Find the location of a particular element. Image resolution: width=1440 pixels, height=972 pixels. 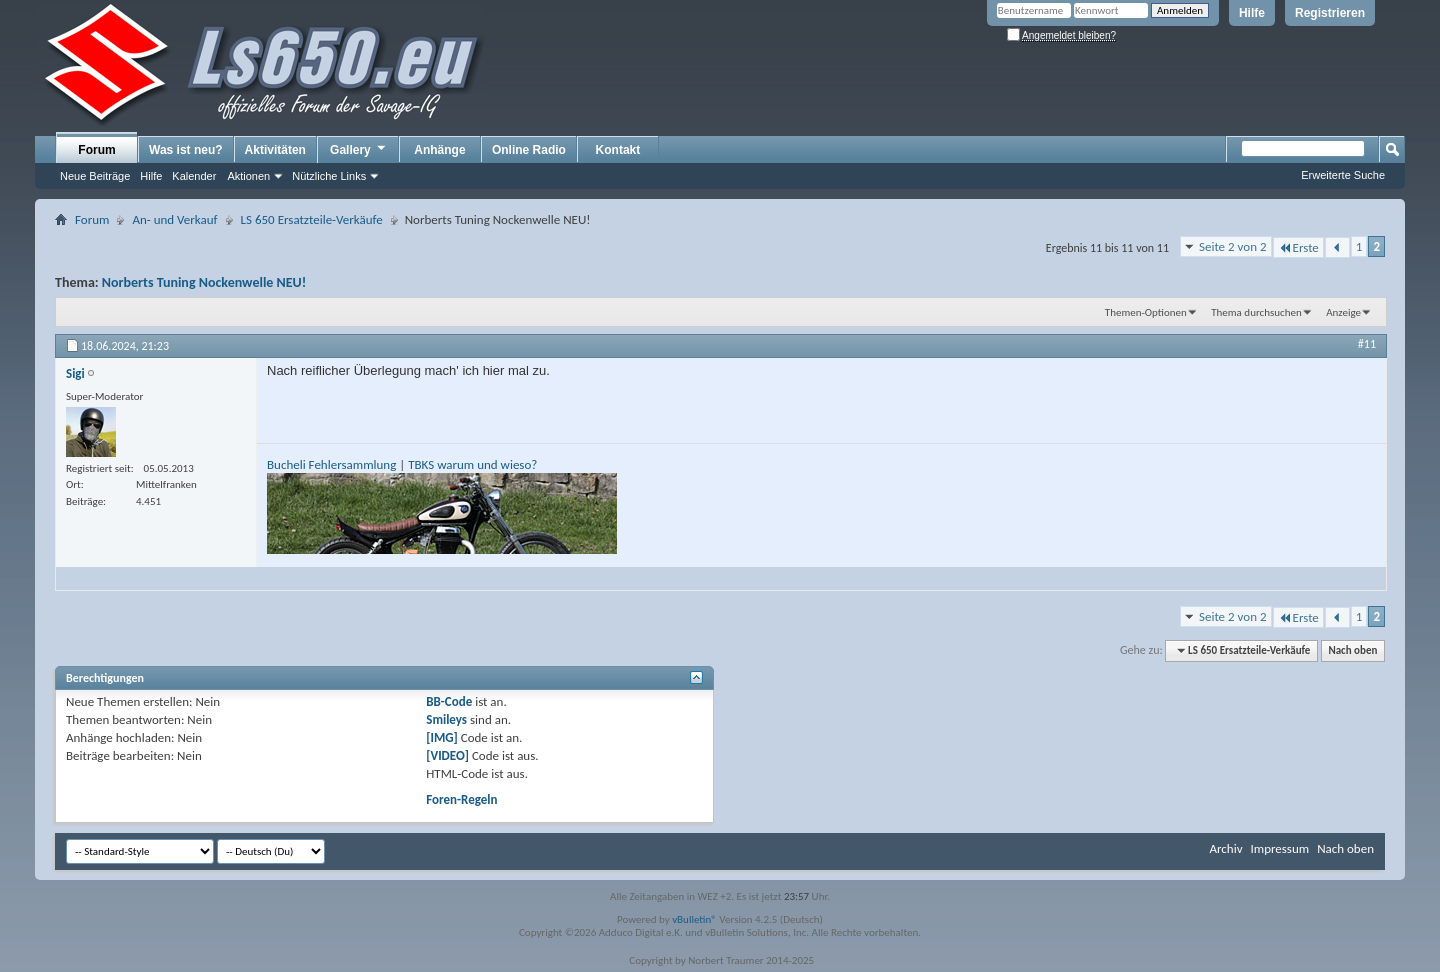

Hilfe is located at coordinates (1252, 13).